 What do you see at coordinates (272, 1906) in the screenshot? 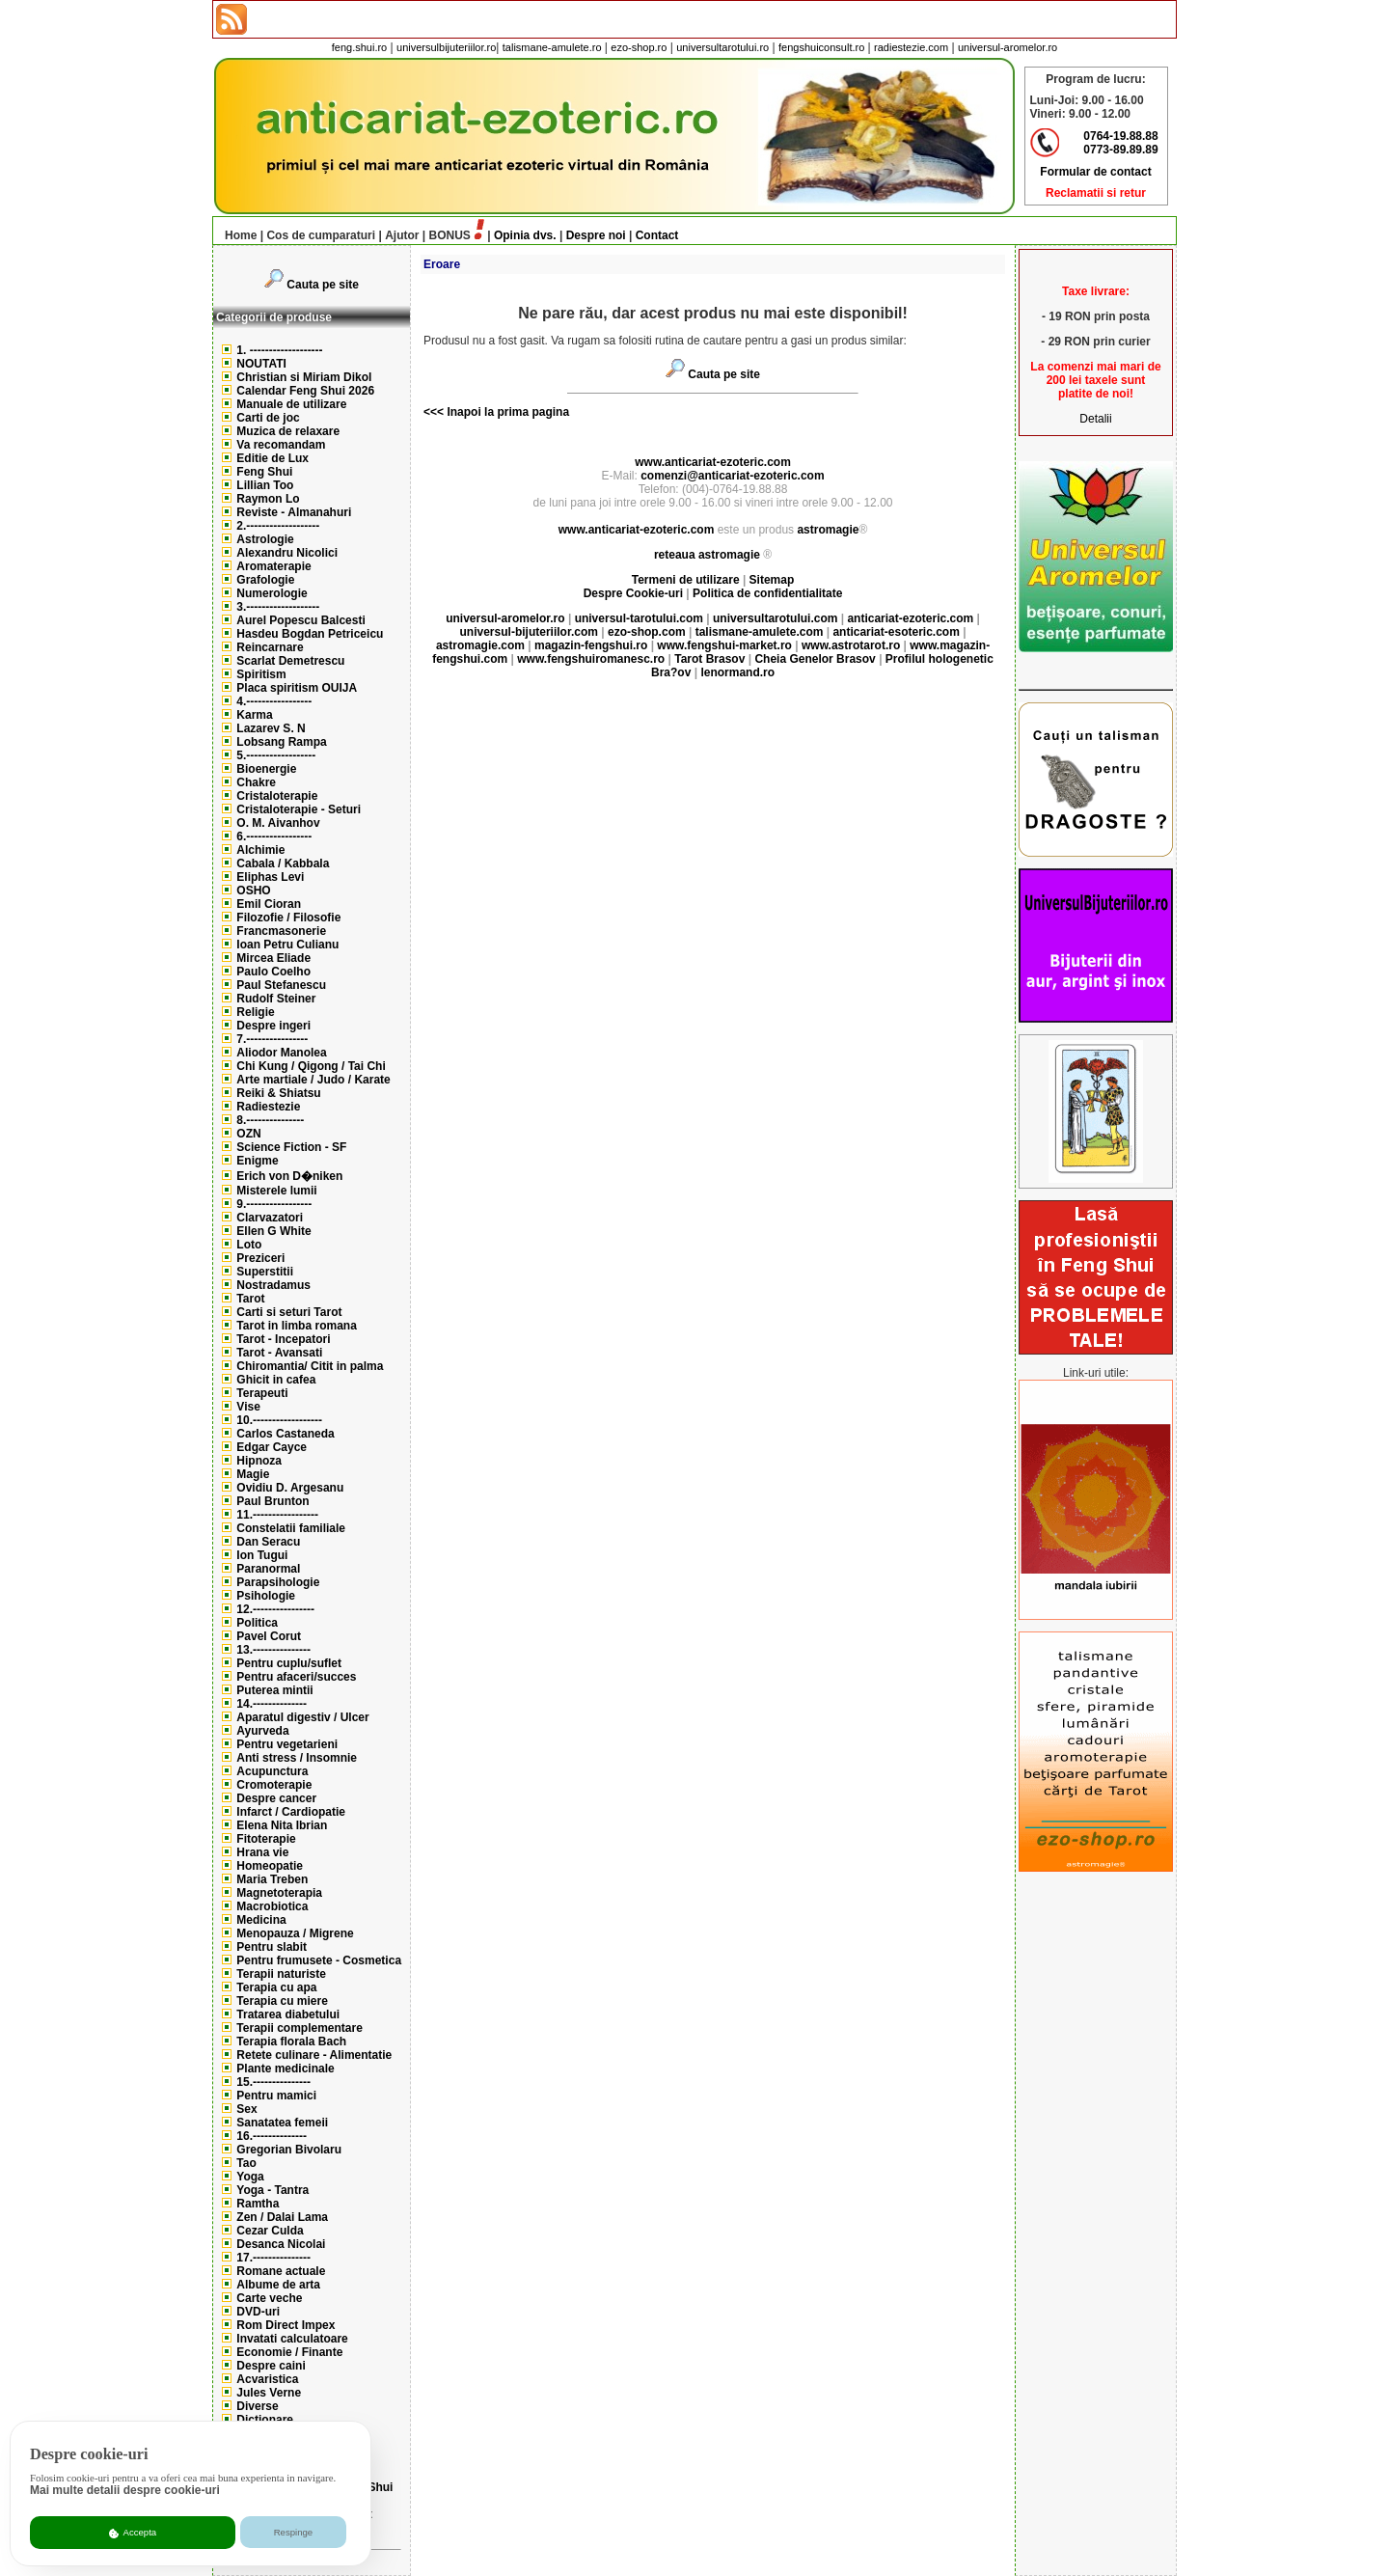
I see `Macrobiotica` at bounding box center [272, 1906].